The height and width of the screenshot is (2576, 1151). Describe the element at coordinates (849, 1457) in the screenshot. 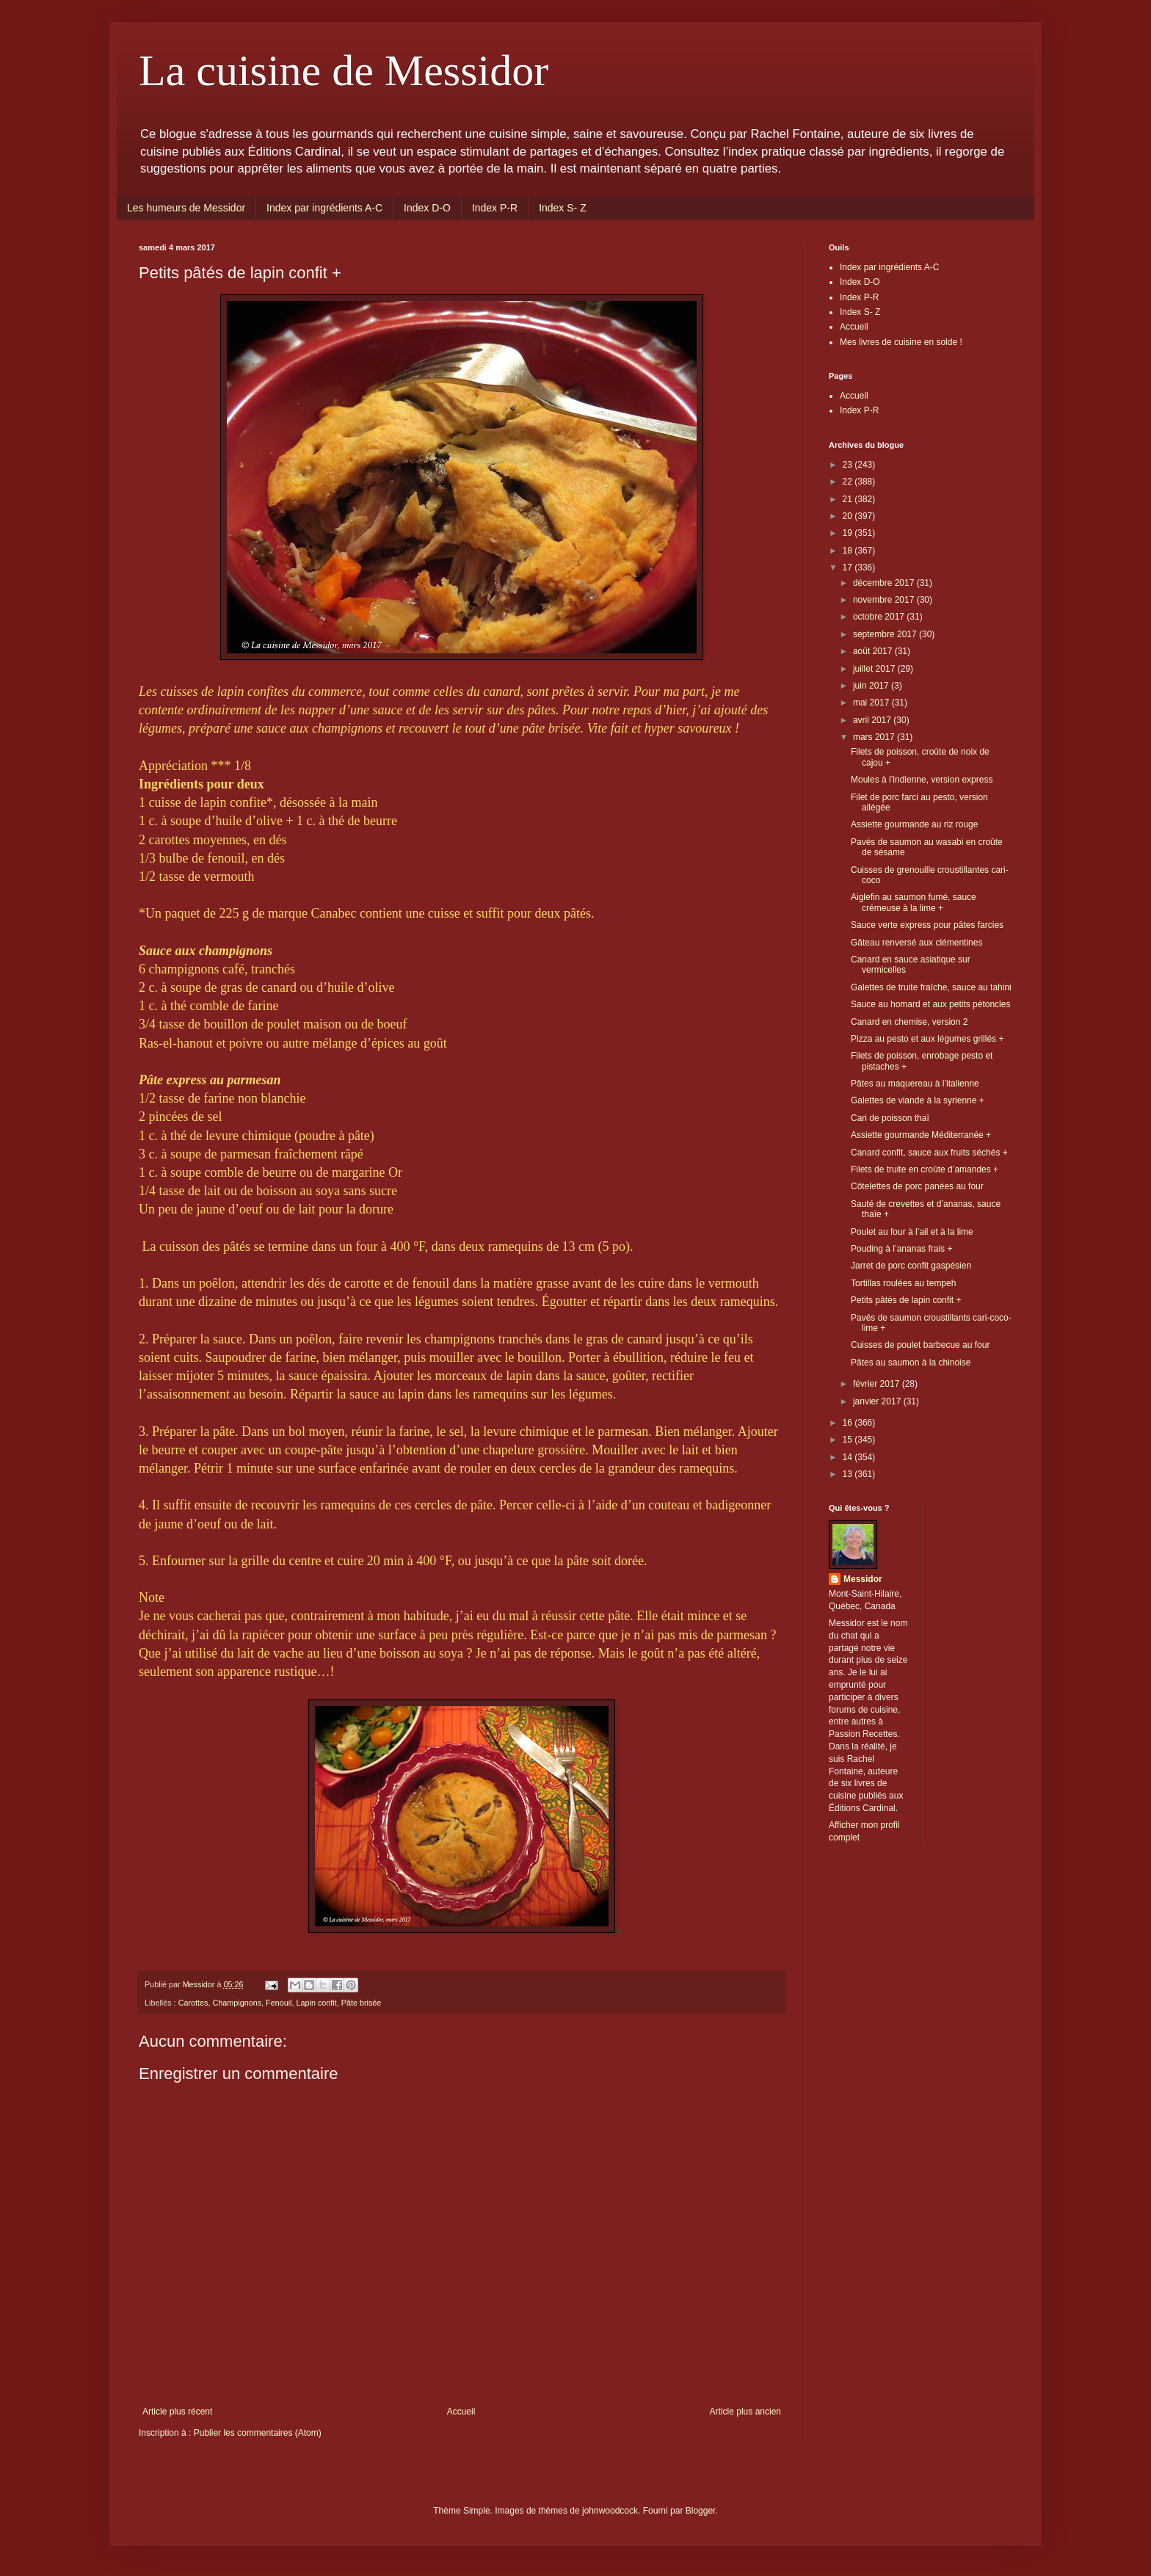

I see `14` at that location.